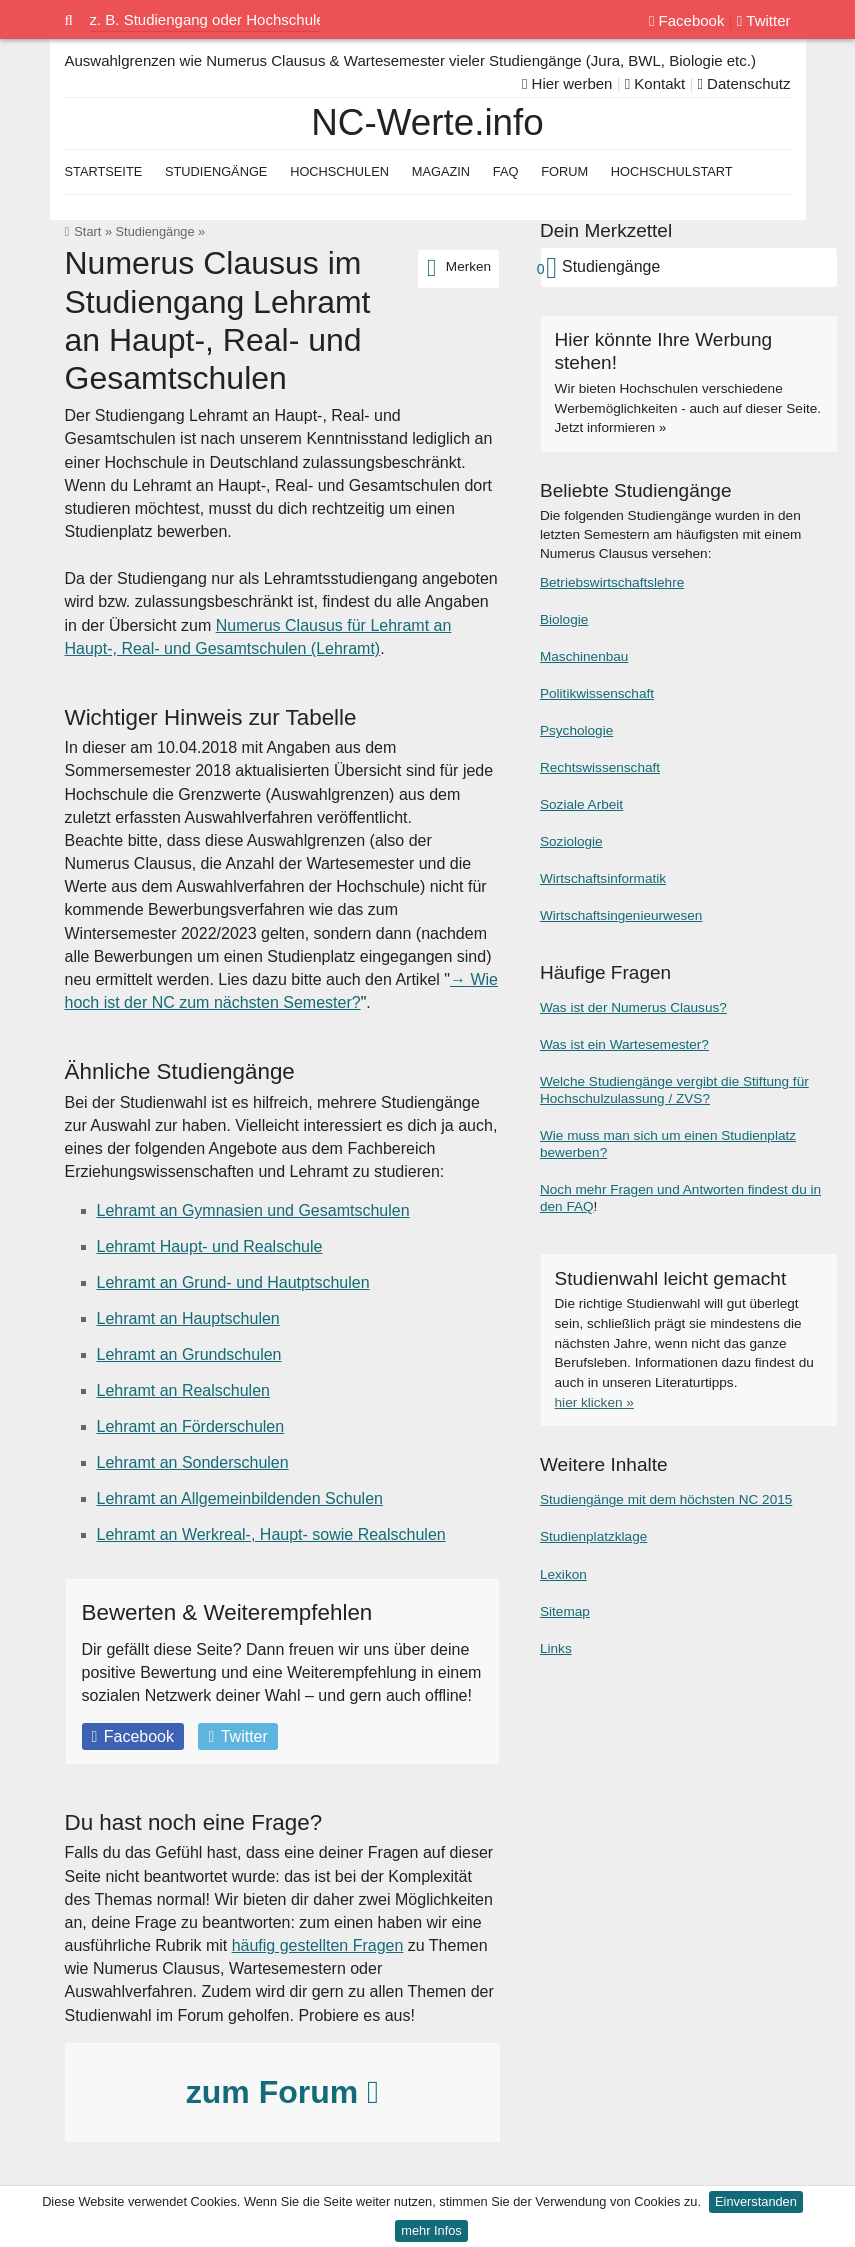 This screenshot has width=855, height=2247. Describe the element at coordinates (633, 1007) in the screenshot. I see `Was ist der Numerus Clausus?` at that location.